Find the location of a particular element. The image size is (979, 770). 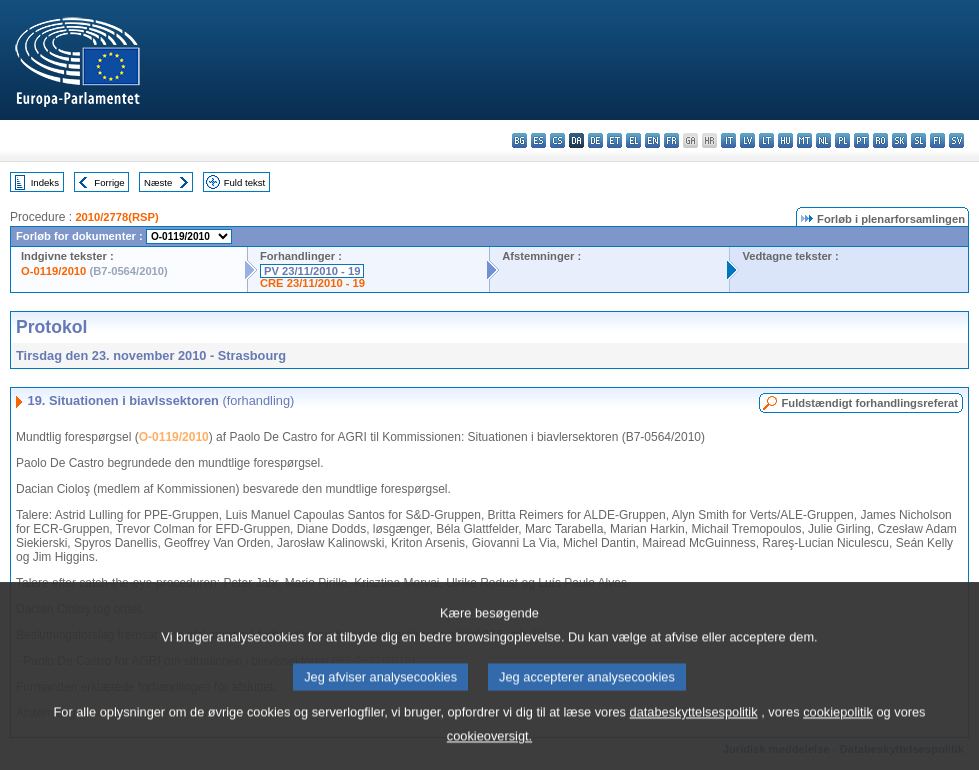

es - español is located at coordinates (538, 140).